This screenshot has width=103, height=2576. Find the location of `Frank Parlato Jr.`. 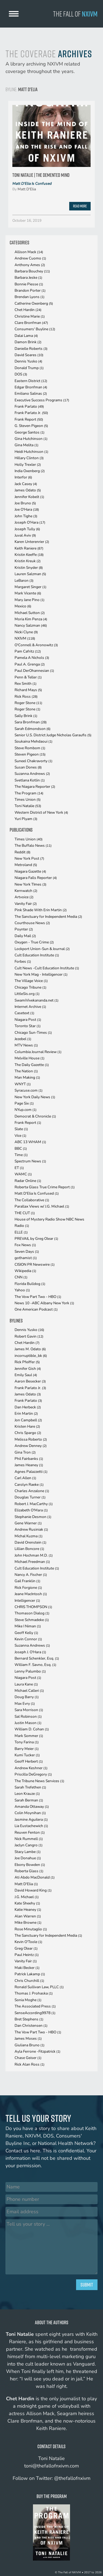

Frank Parlato Jr. is located at coordinates (31, 412).